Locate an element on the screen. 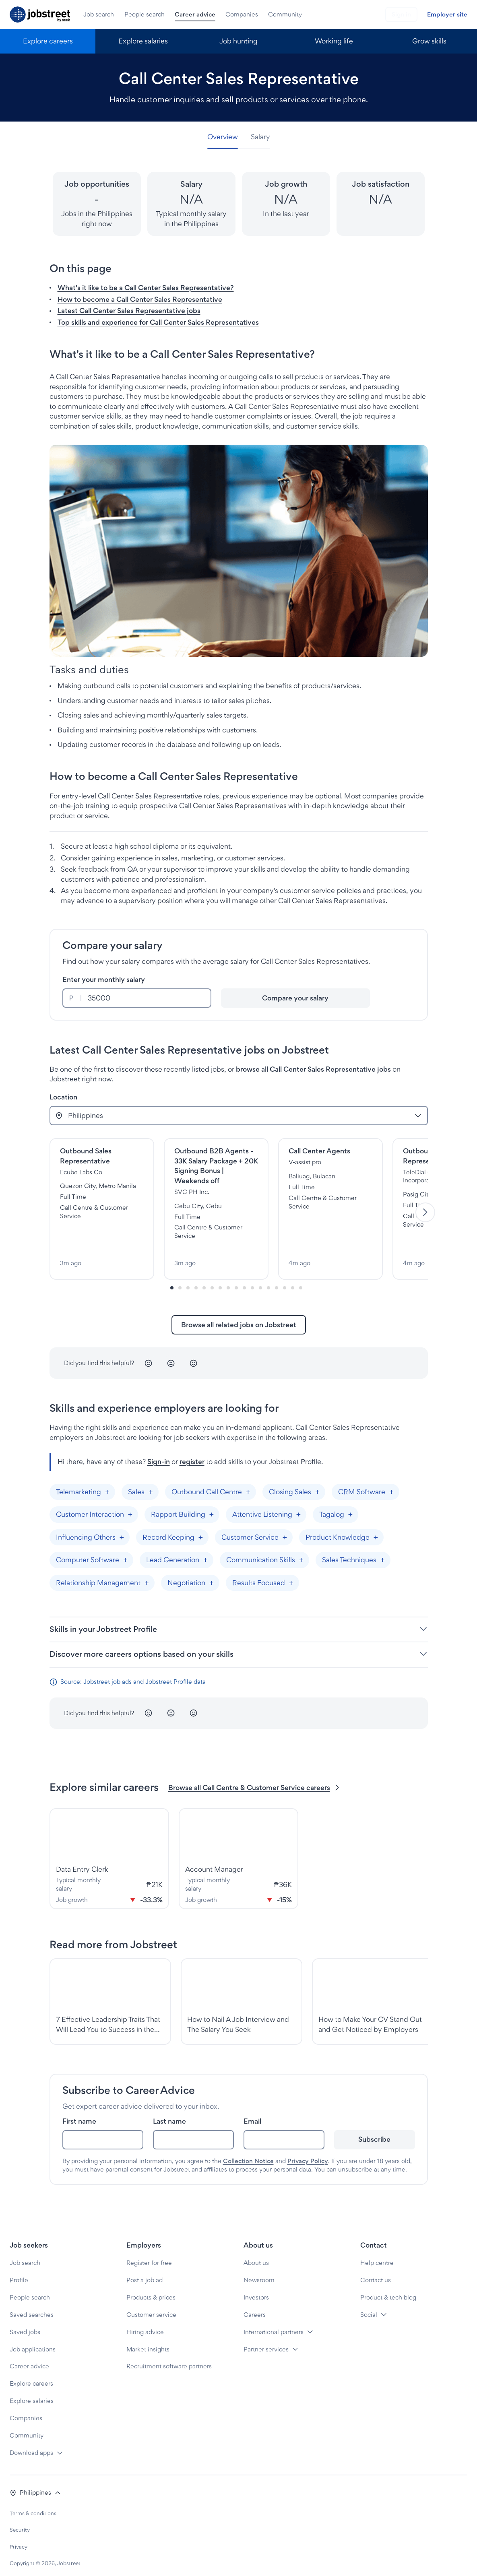 This screenshot has height=2576, width=477. [Add "Attentive Listening"] is located at coordinates (299, 1506).